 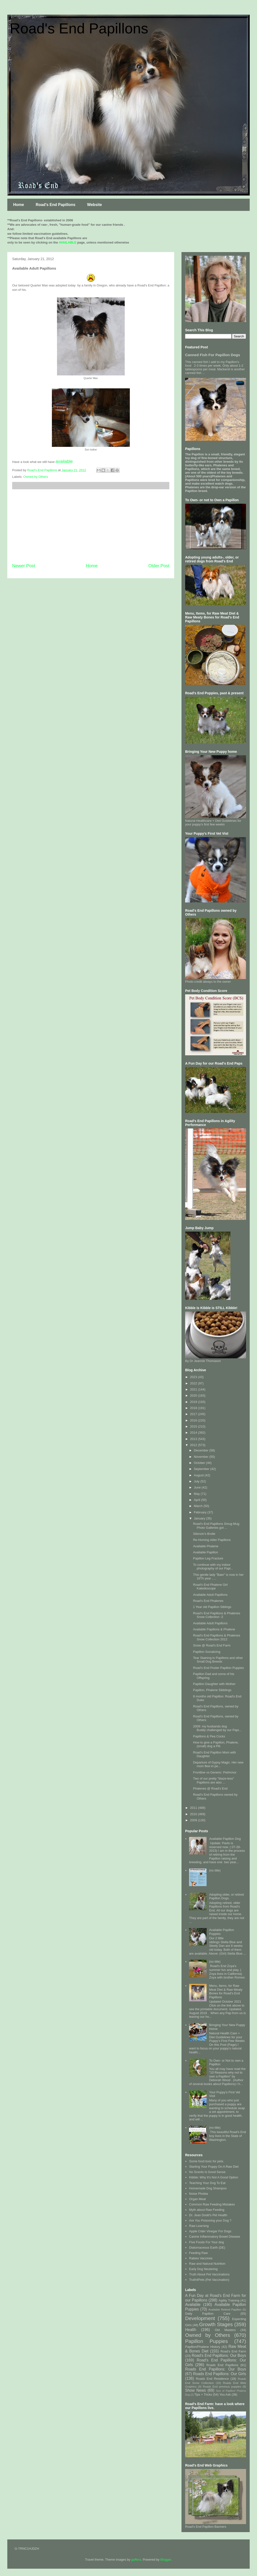 I want to click on Papillon Socializing, so click(x=206, y=1652).